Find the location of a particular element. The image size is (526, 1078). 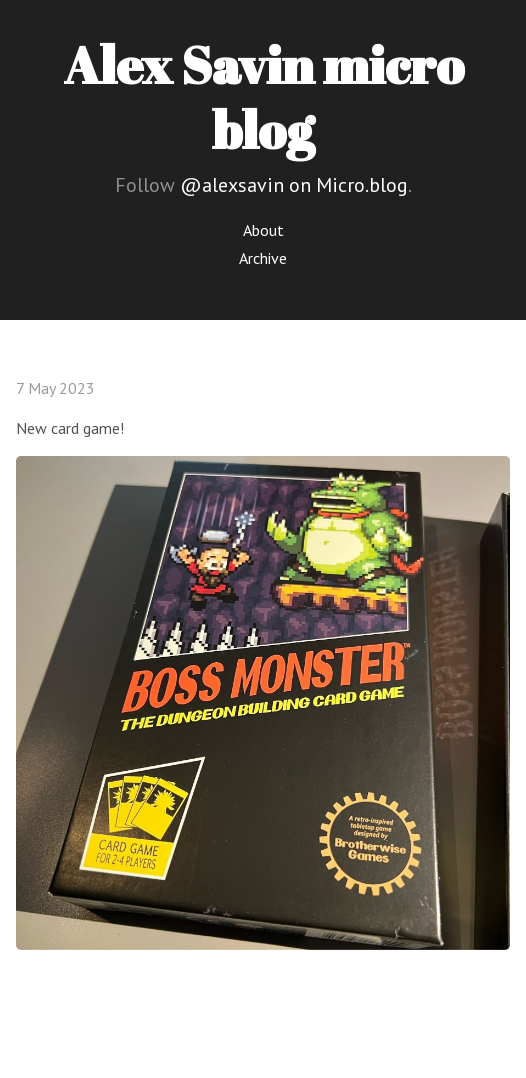

@alexsavin on Micro.blog is located at coordinates (294, 185).